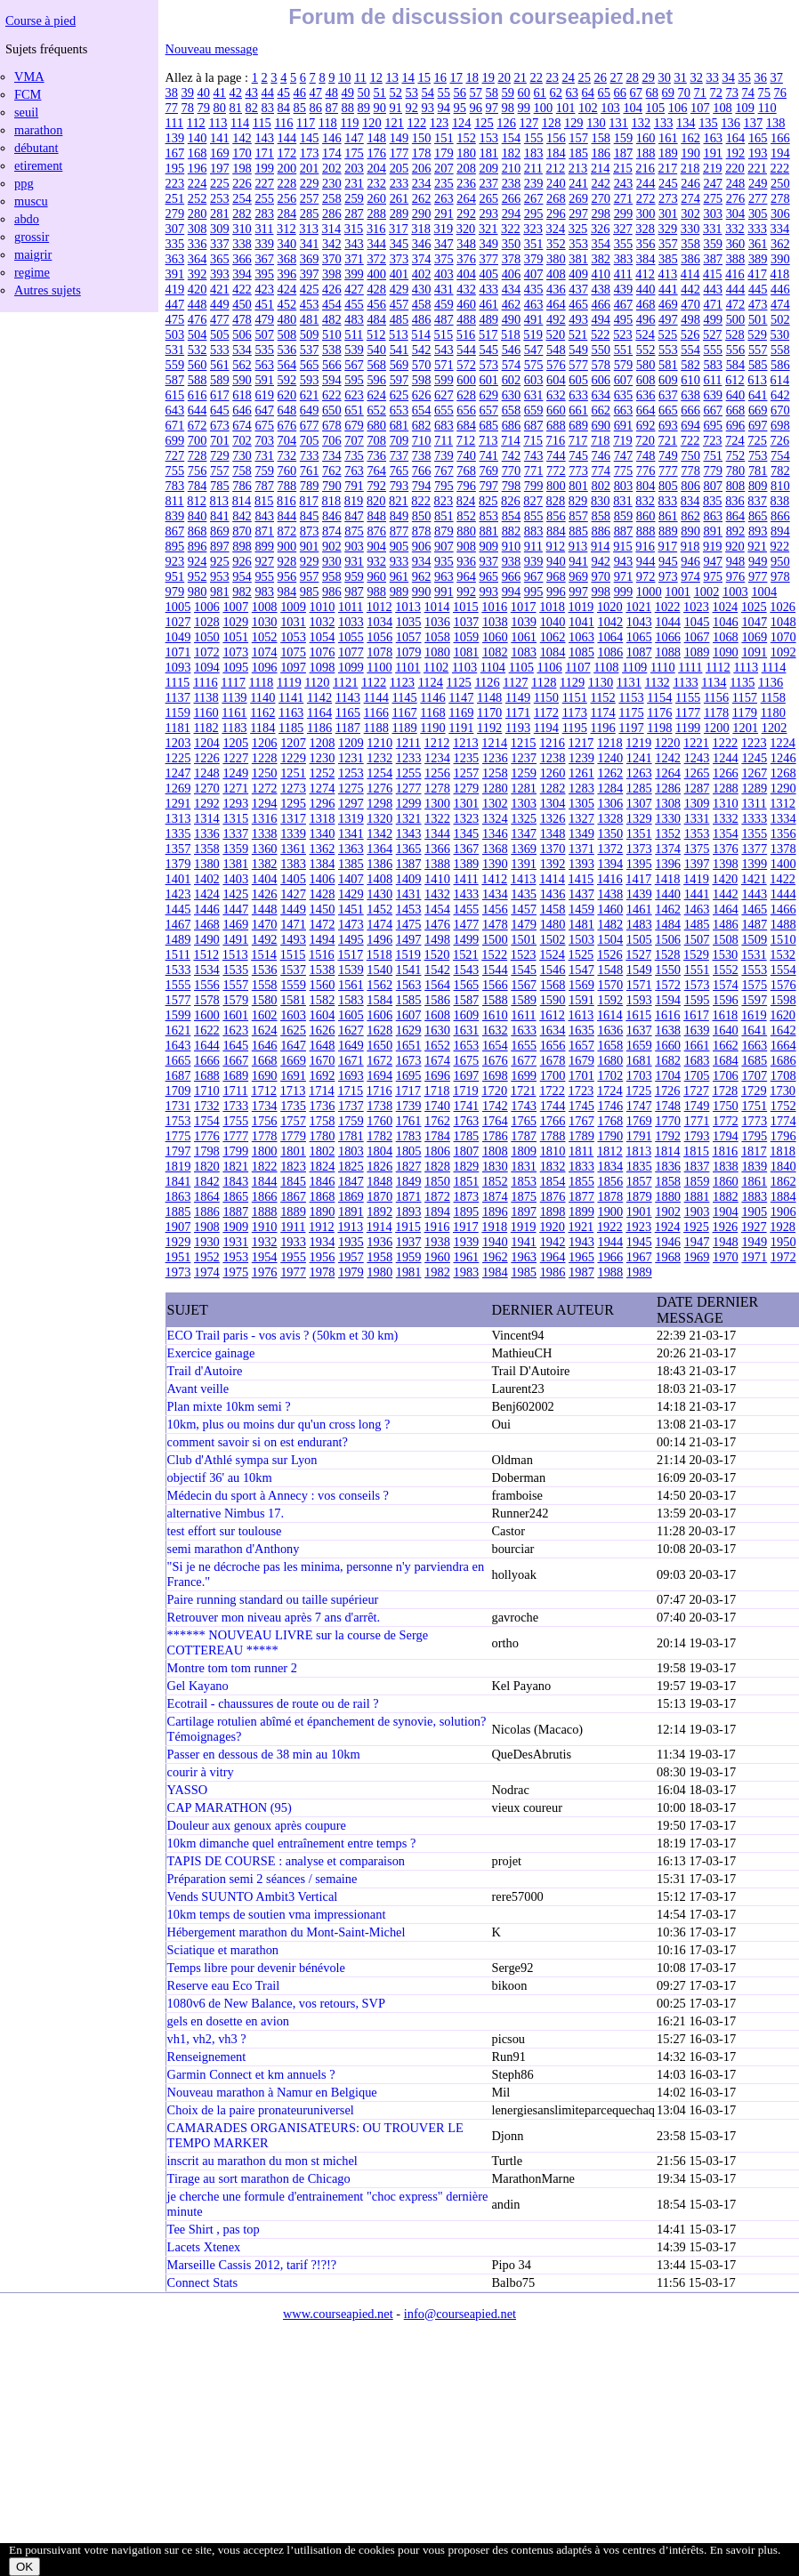 The height and width of the screenshot is (2576, 799). What do you see at coordinates (178, 985) in the screenshot?
I see `1555` at bounding box center [178, 985].